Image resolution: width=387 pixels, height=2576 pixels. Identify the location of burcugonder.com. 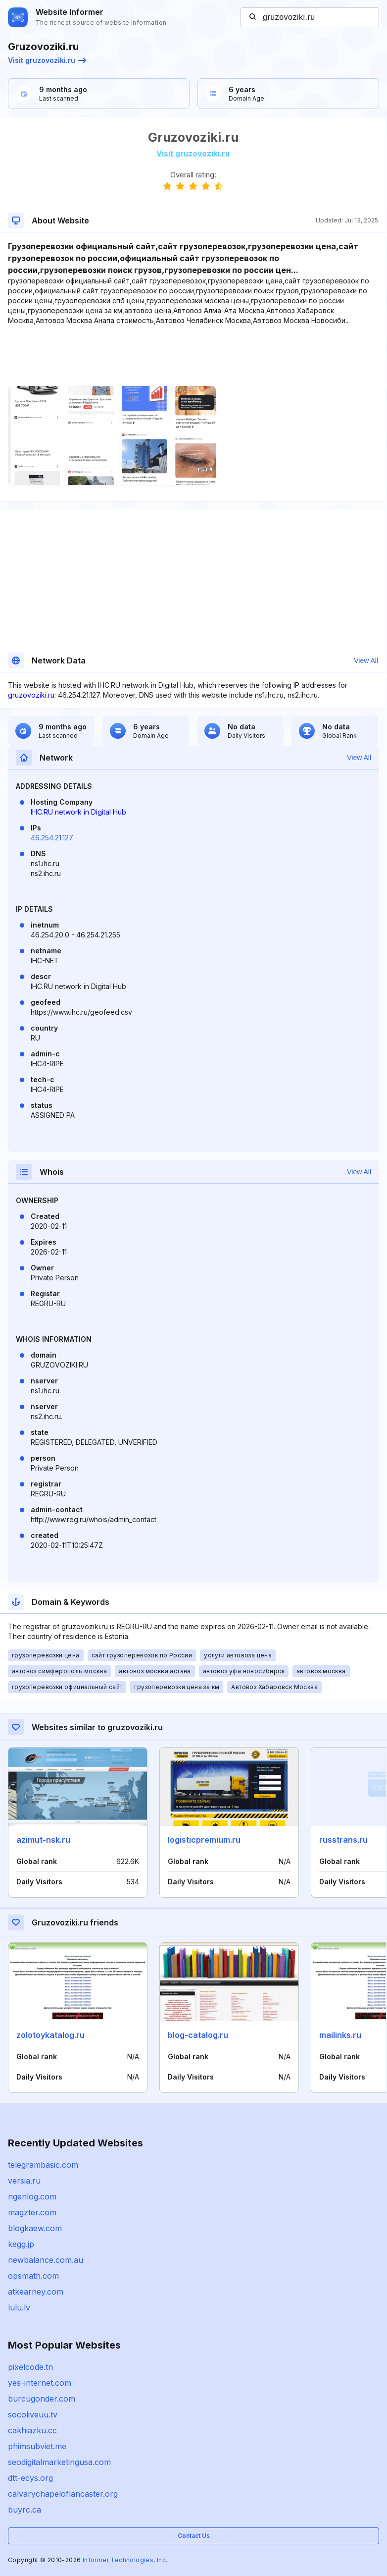
(41, 2399).